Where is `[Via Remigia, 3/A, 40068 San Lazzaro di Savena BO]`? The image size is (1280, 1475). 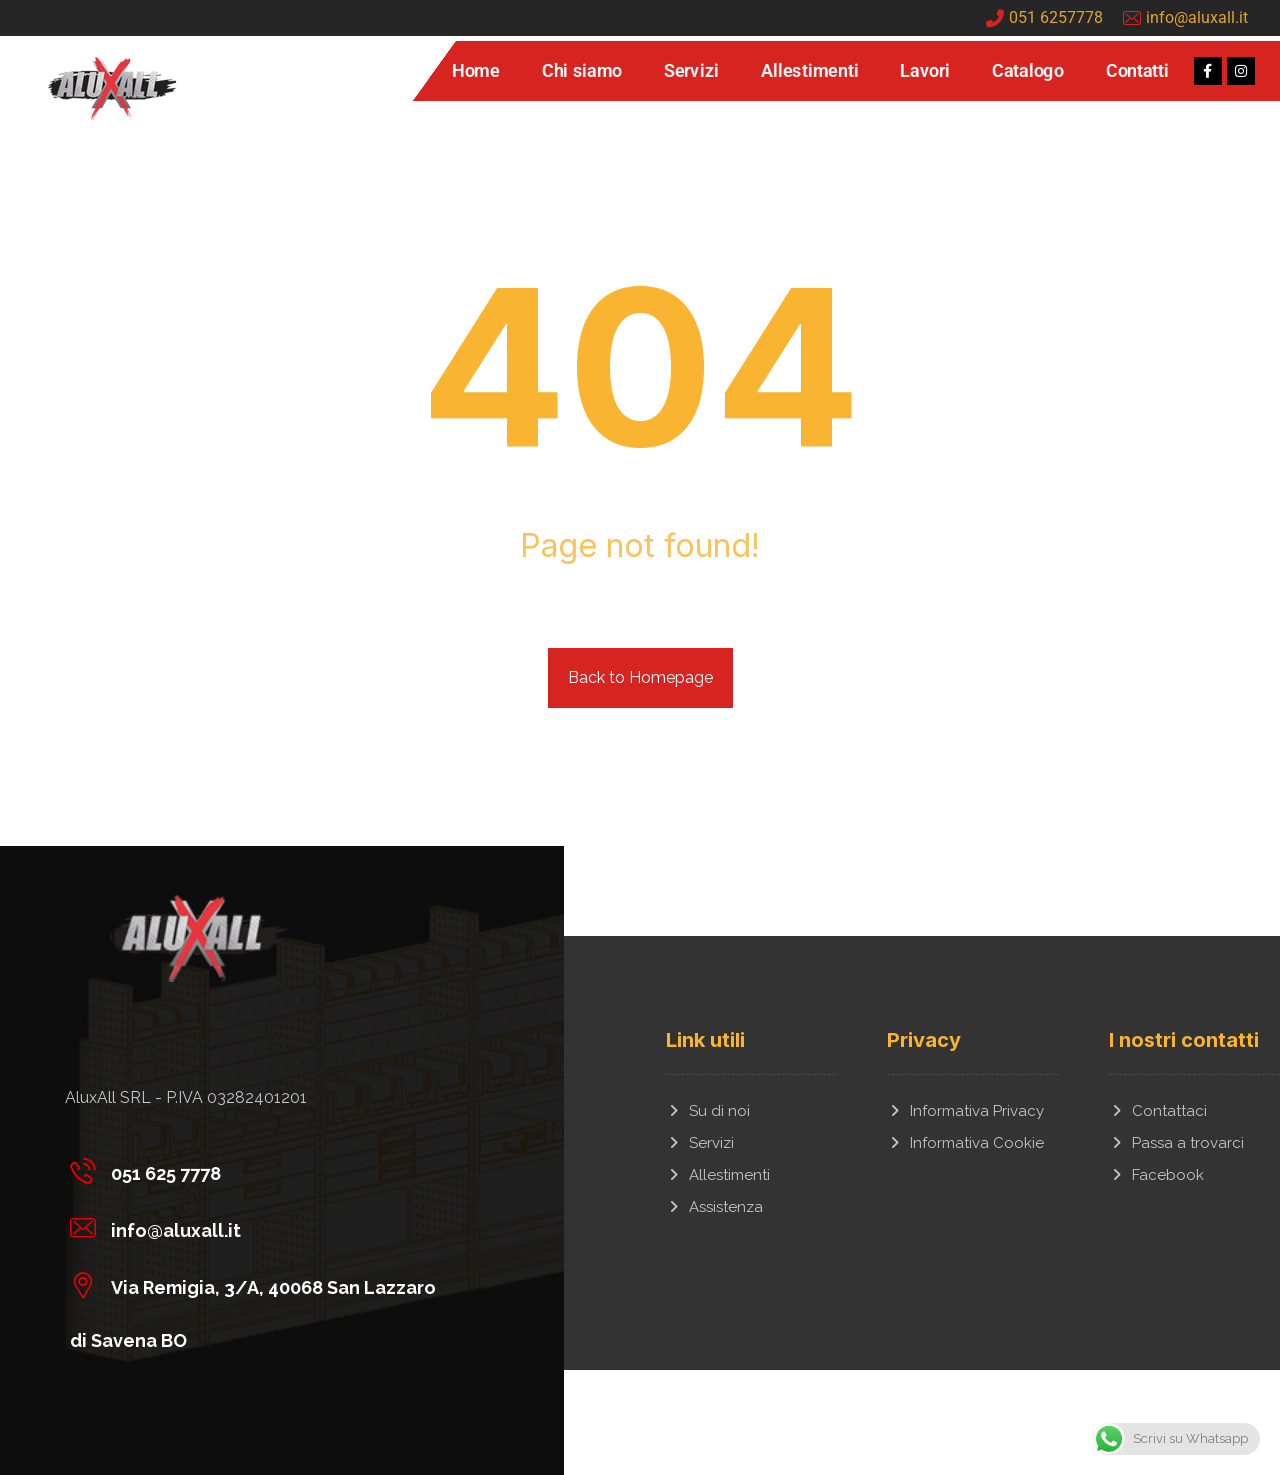 [Via Remigia, 3/A, 40068 San Lazzaro di Savena BO] is located at coordinates (267, 1284).